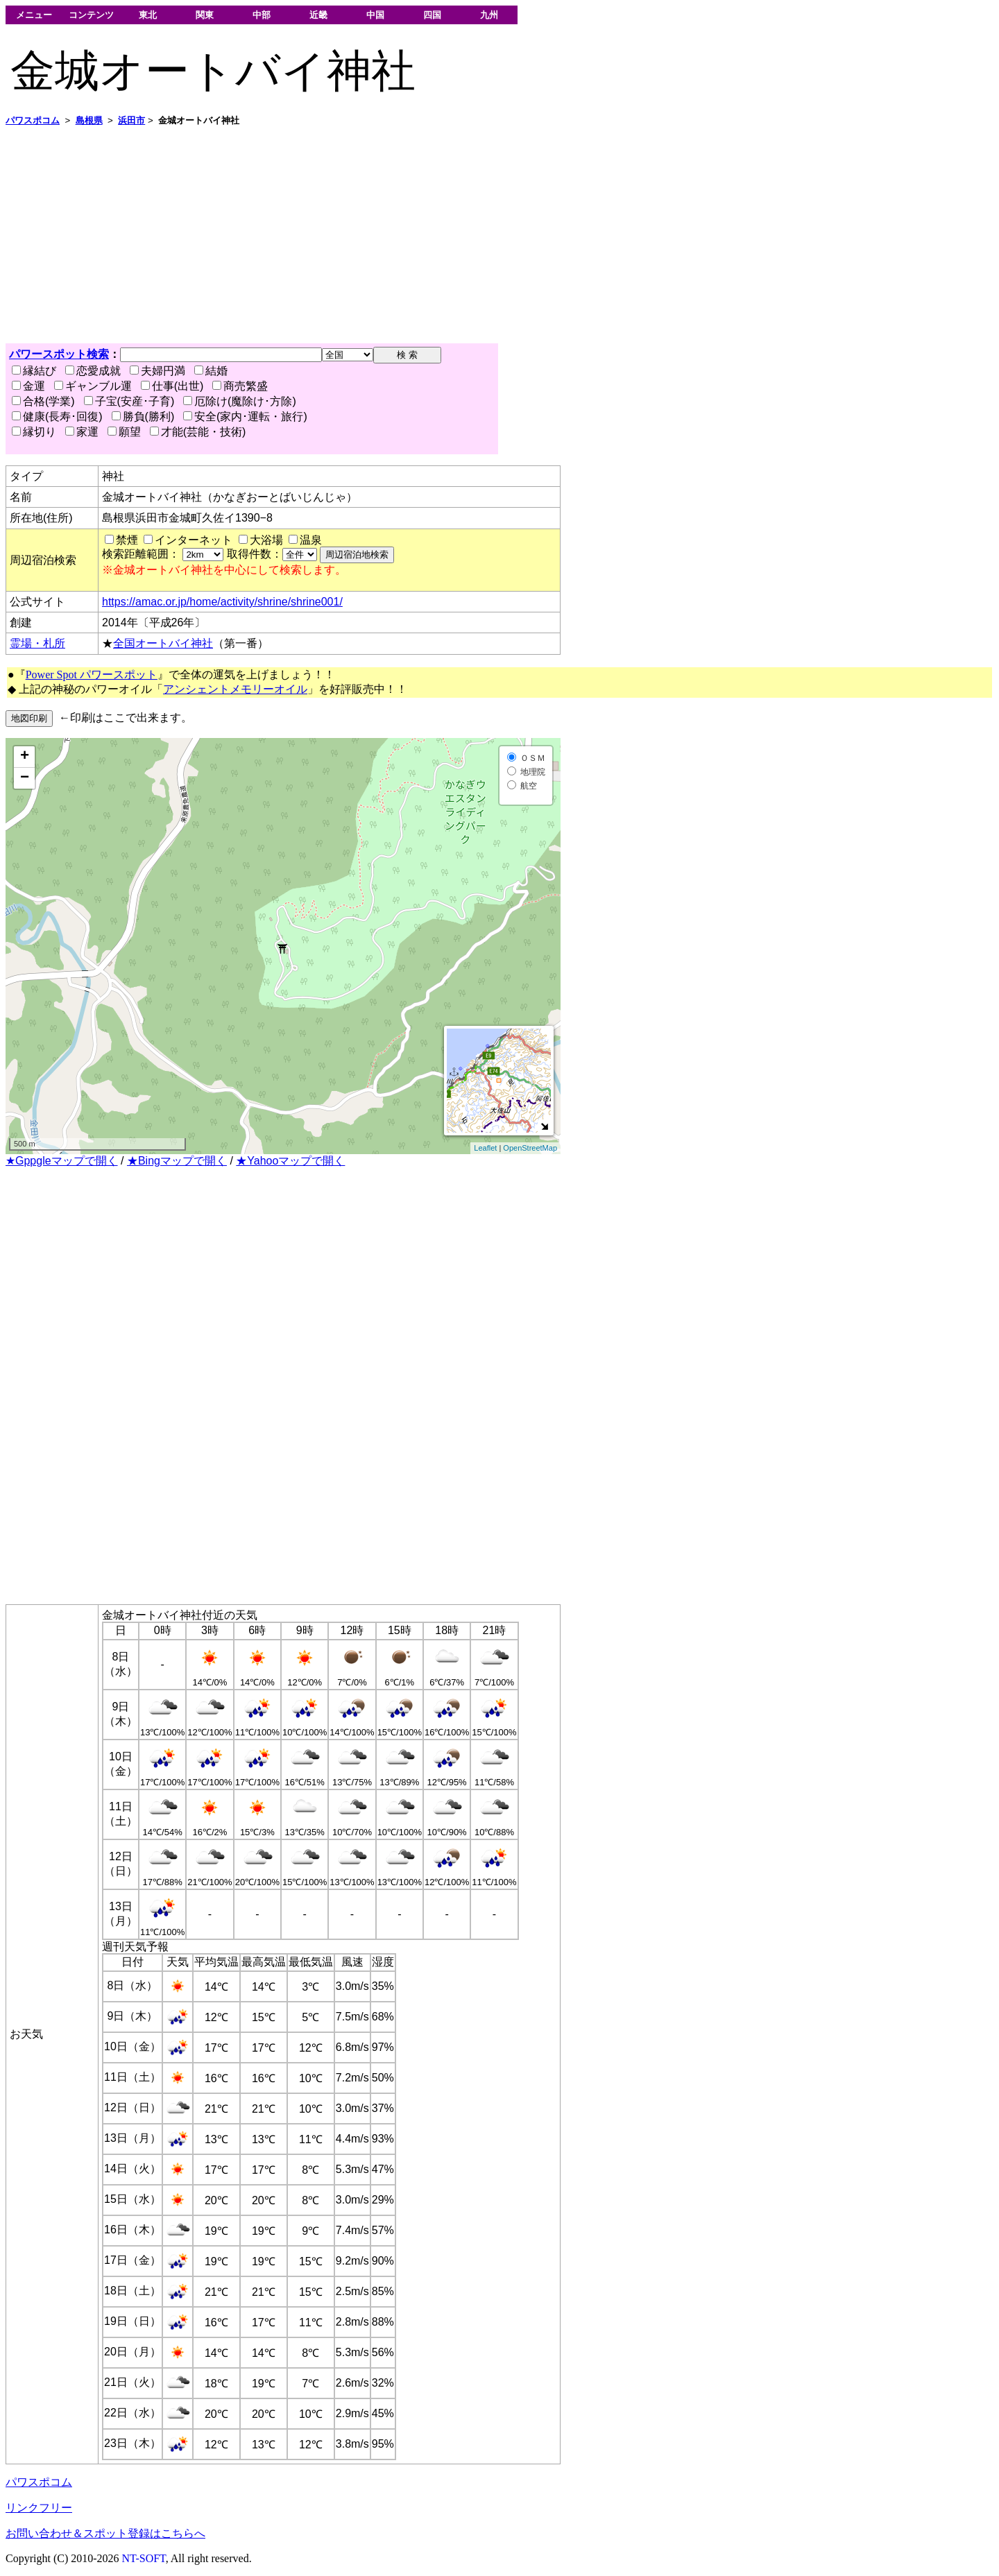  I want to click on 温泉, so click(311, 540).